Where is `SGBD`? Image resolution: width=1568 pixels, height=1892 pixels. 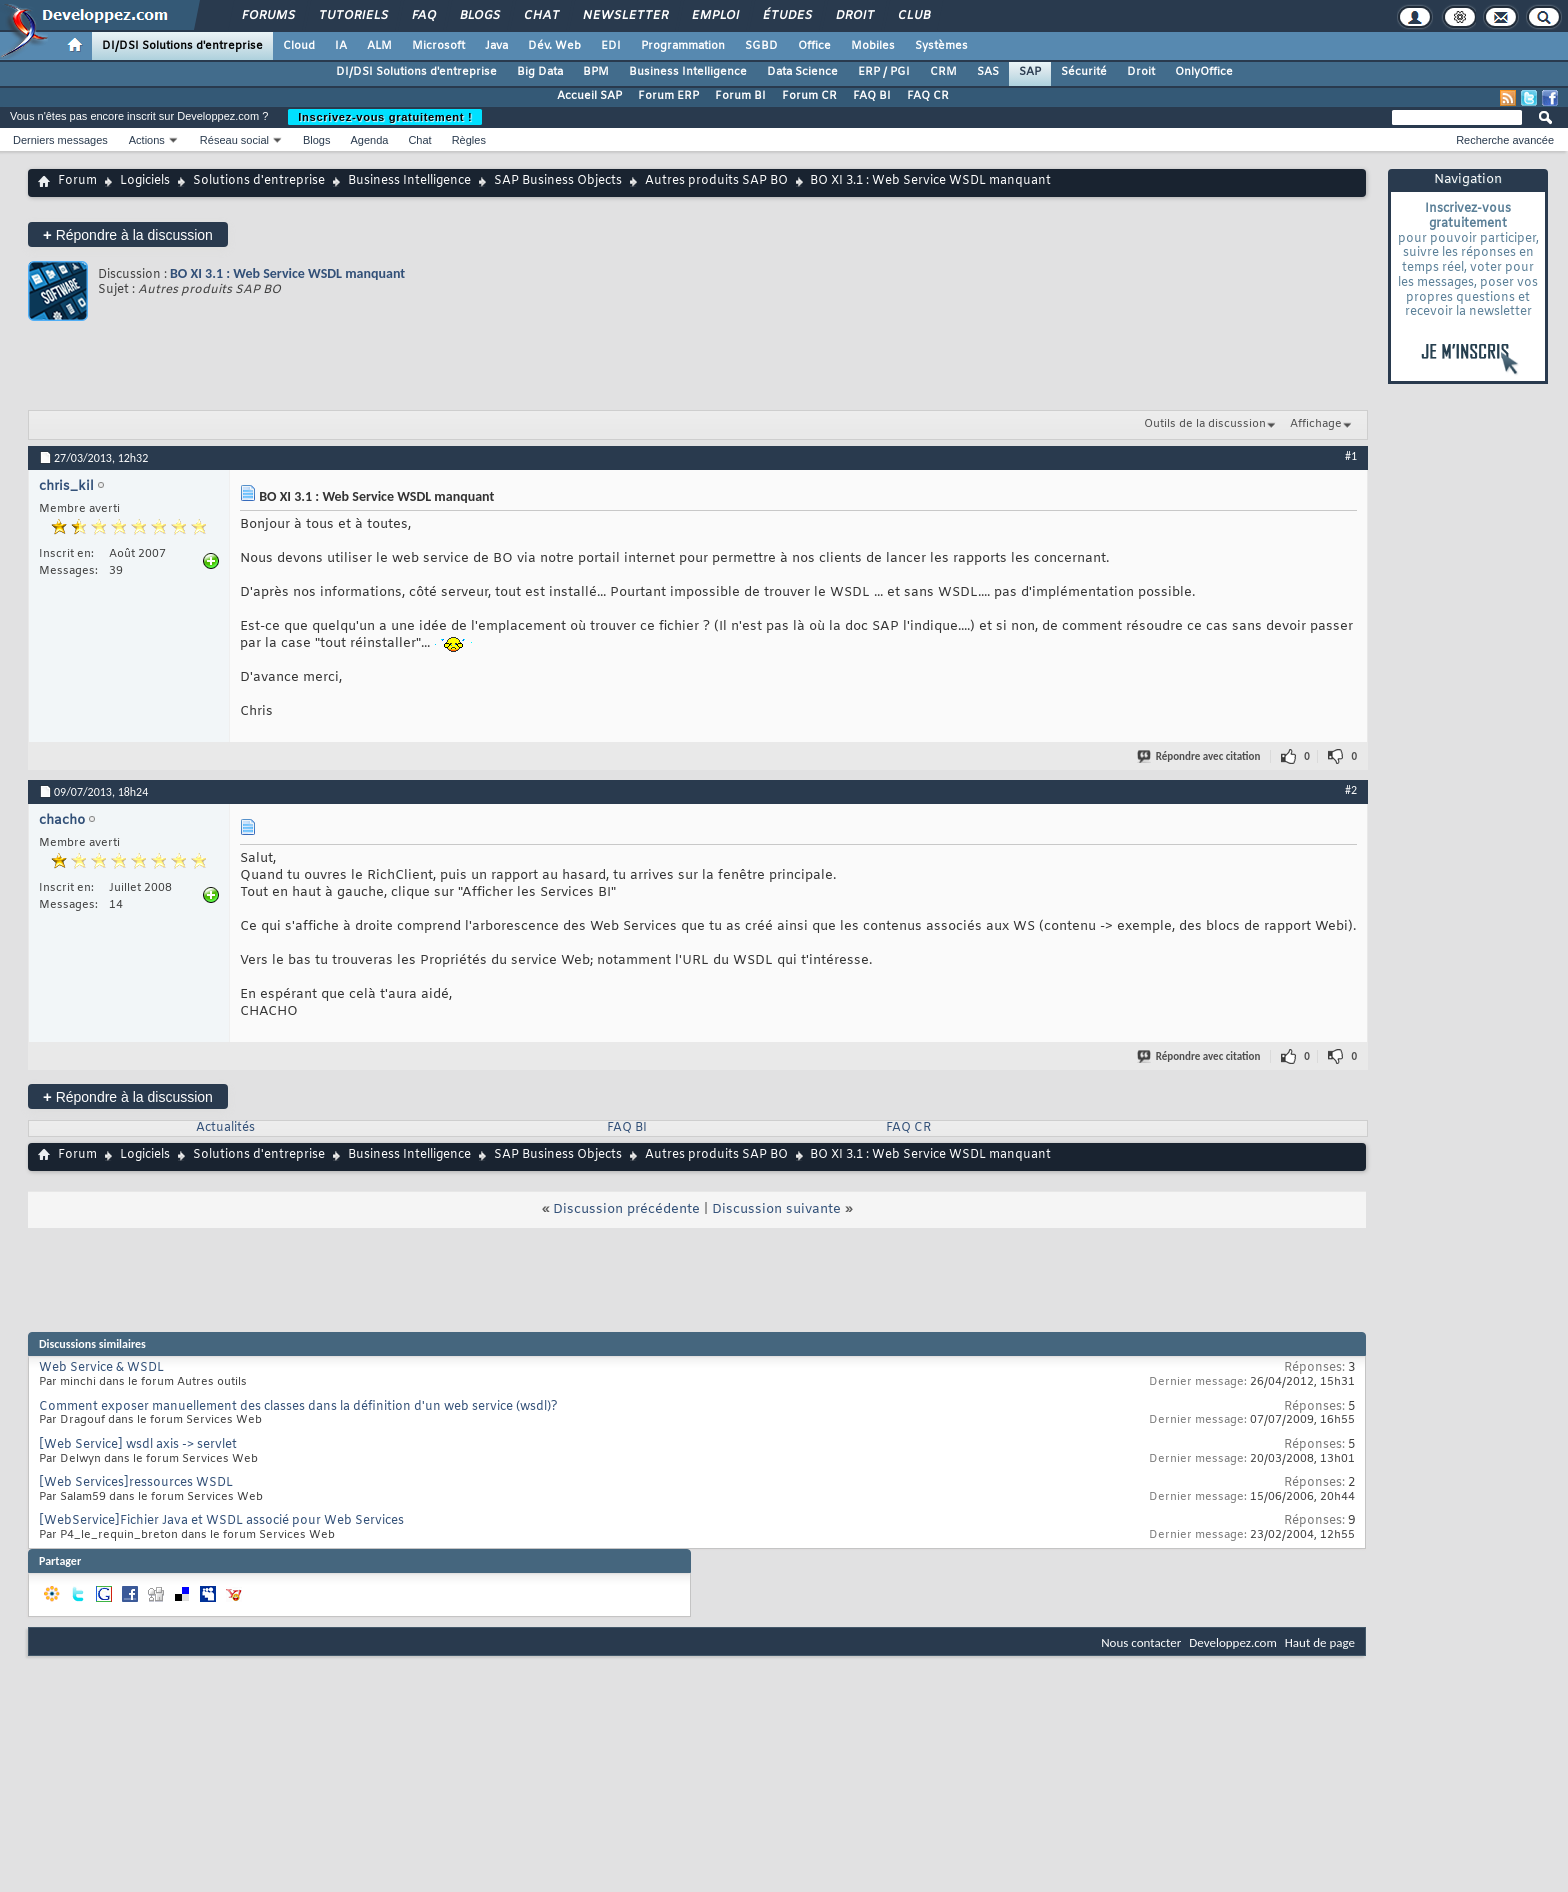
SGBD is located at coordinates (761, 46).